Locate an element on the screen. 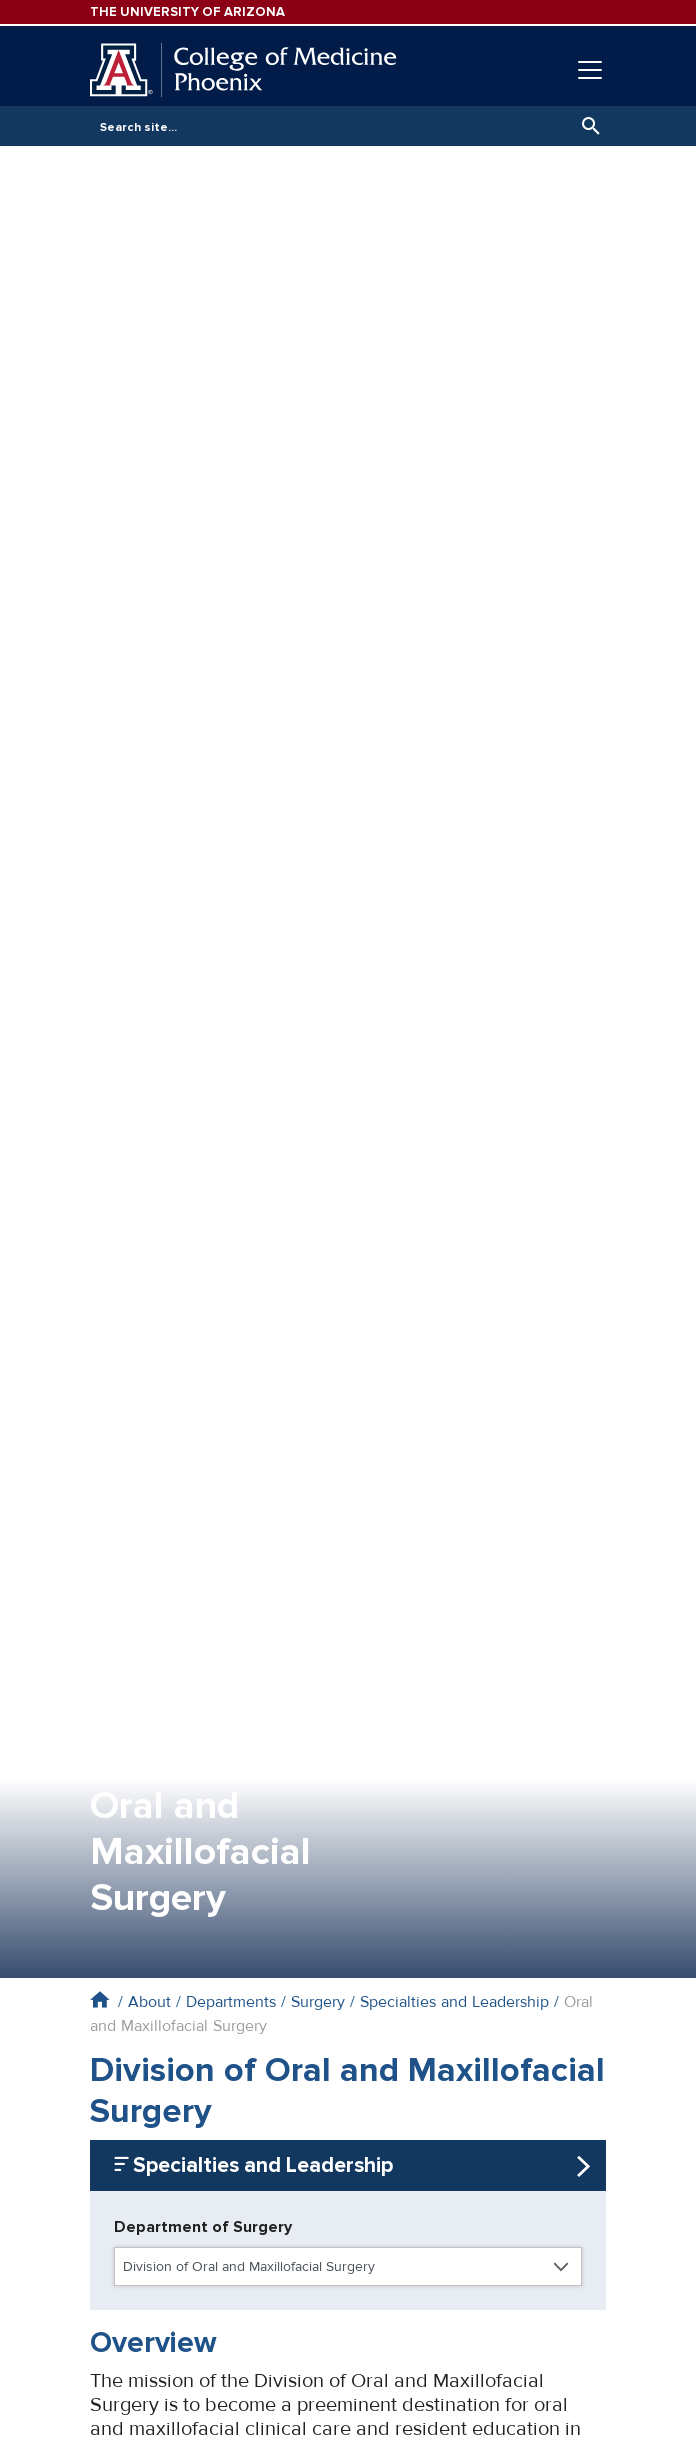 This screenshot has height=2442, width=696. Home is located at coordinates (99, 1999).